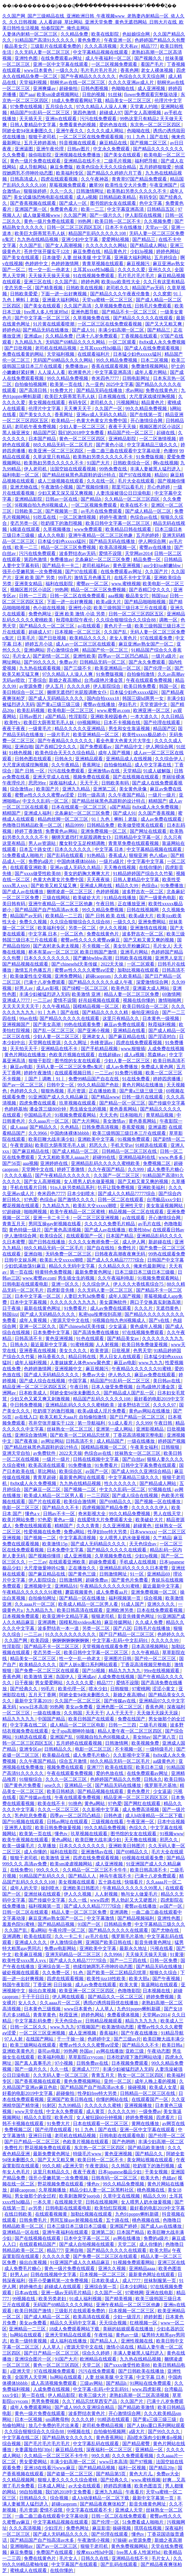 Image resolution: width=188 pixels, height=2576 pixels. I want to click on 91视频免费观看, so click(134, 1139).